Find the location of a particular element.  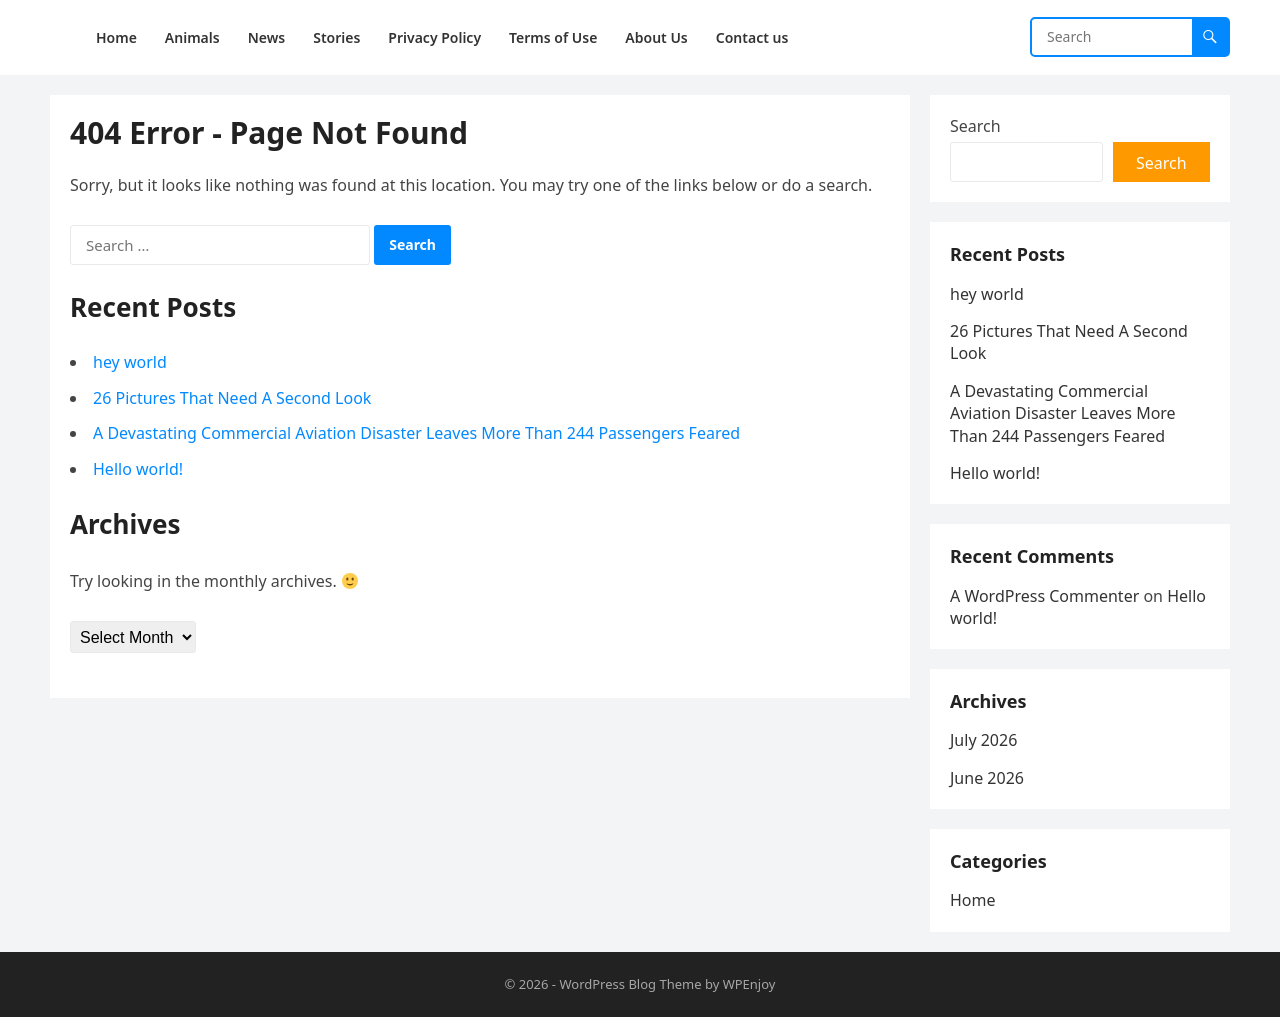

Search is located at coordinates (975, 126).